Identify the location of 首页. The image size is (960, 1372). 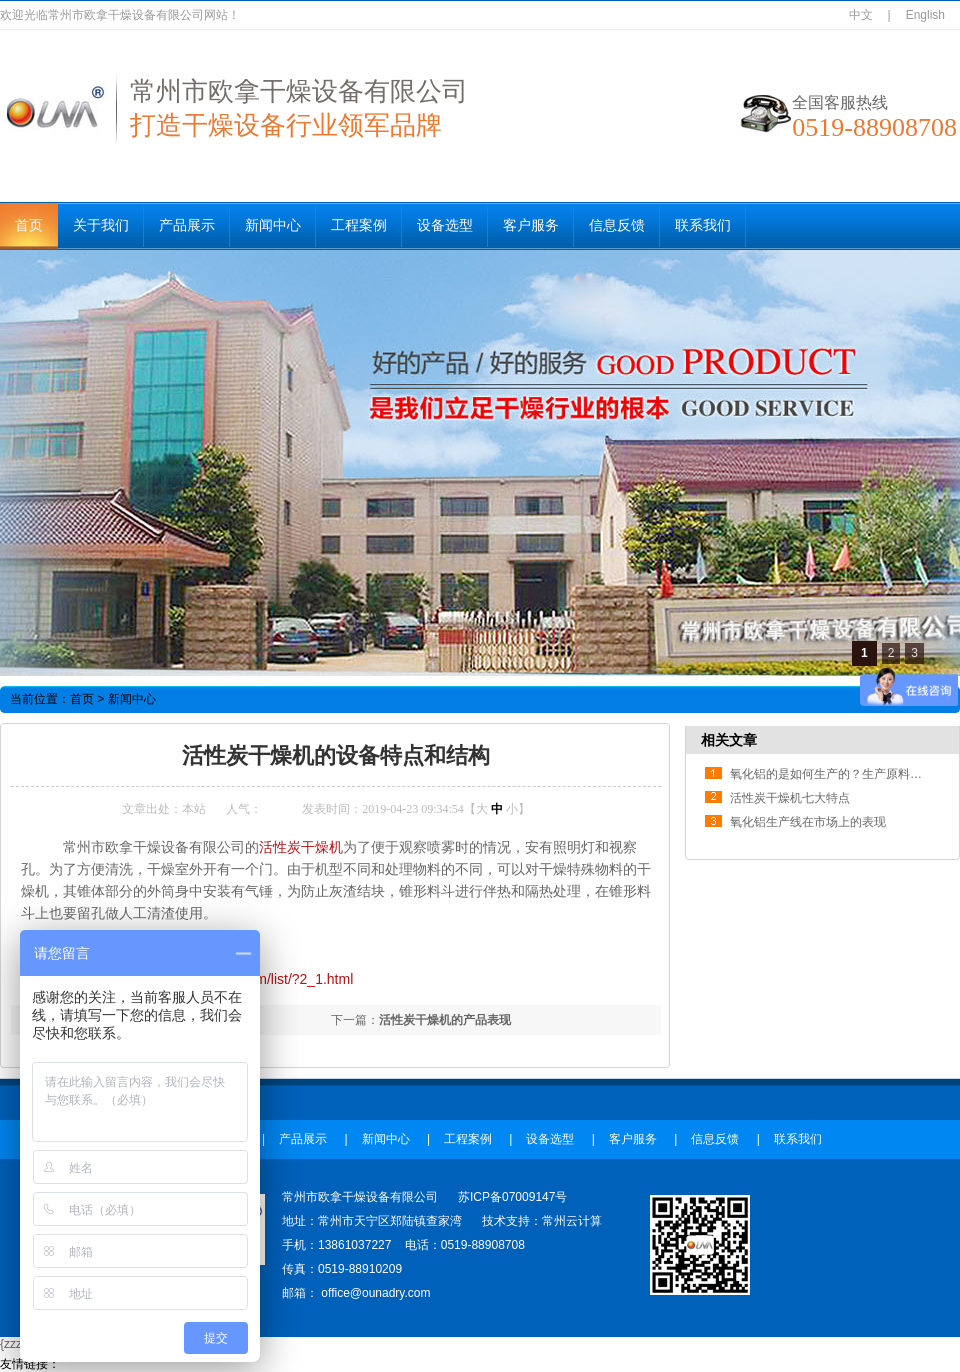
(29, 225).